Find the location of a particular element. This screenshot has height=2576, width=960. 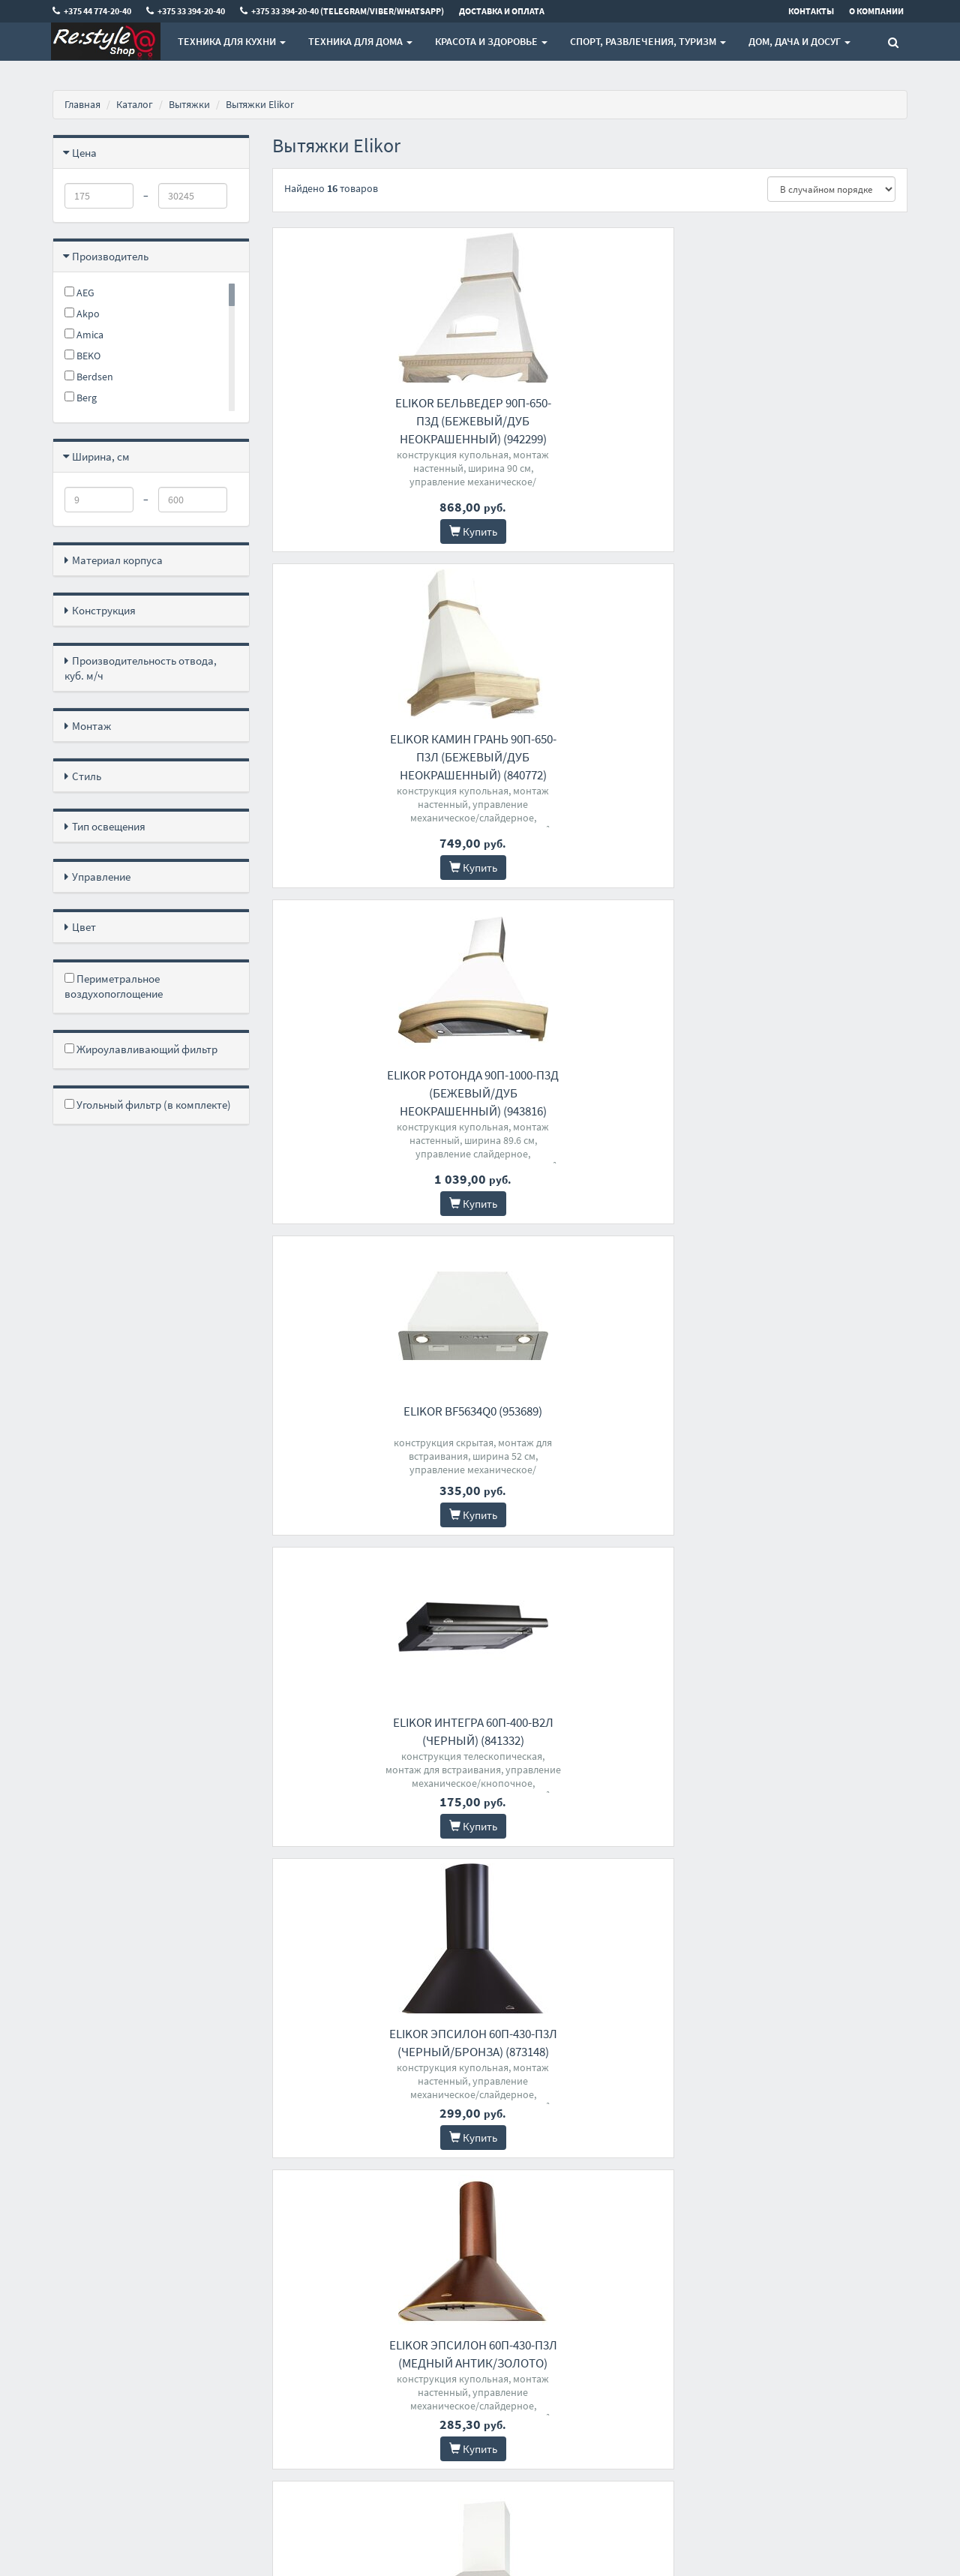

Доставка is located at coordinates (292, 2316).